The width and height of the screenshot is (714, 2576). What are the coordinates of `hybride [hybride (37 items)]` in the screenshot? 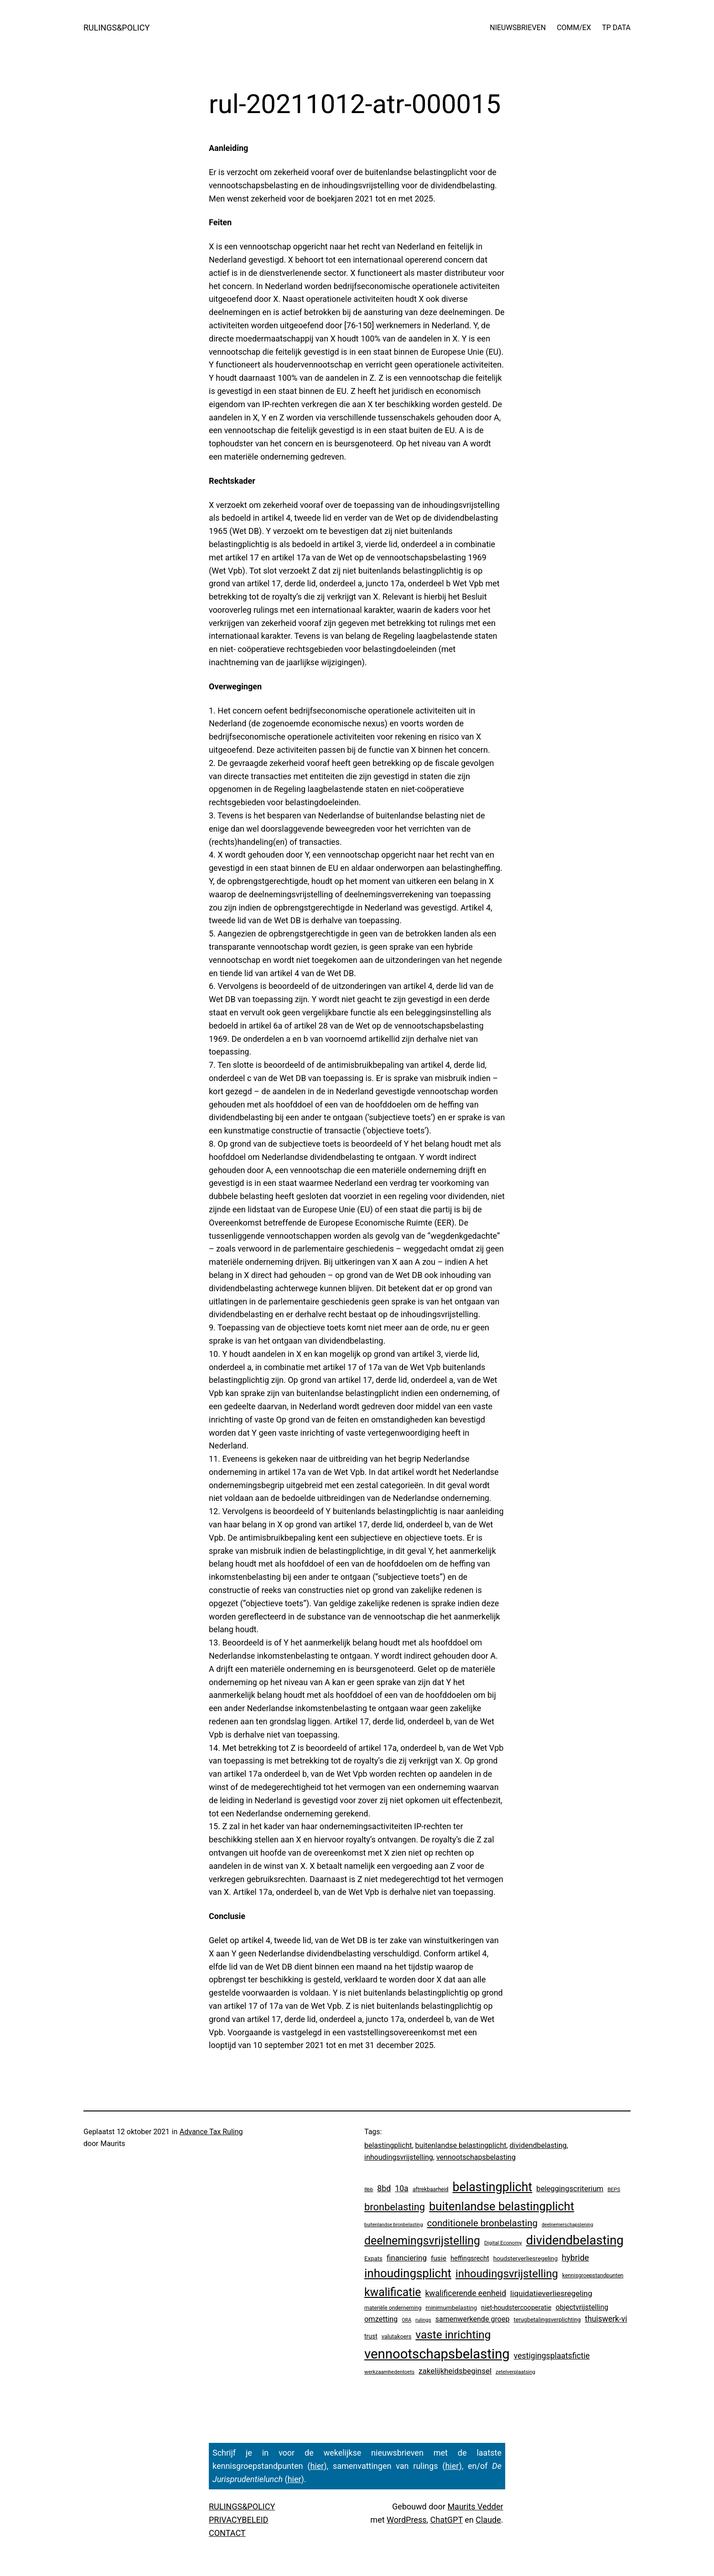 It's located at (575, 2257).